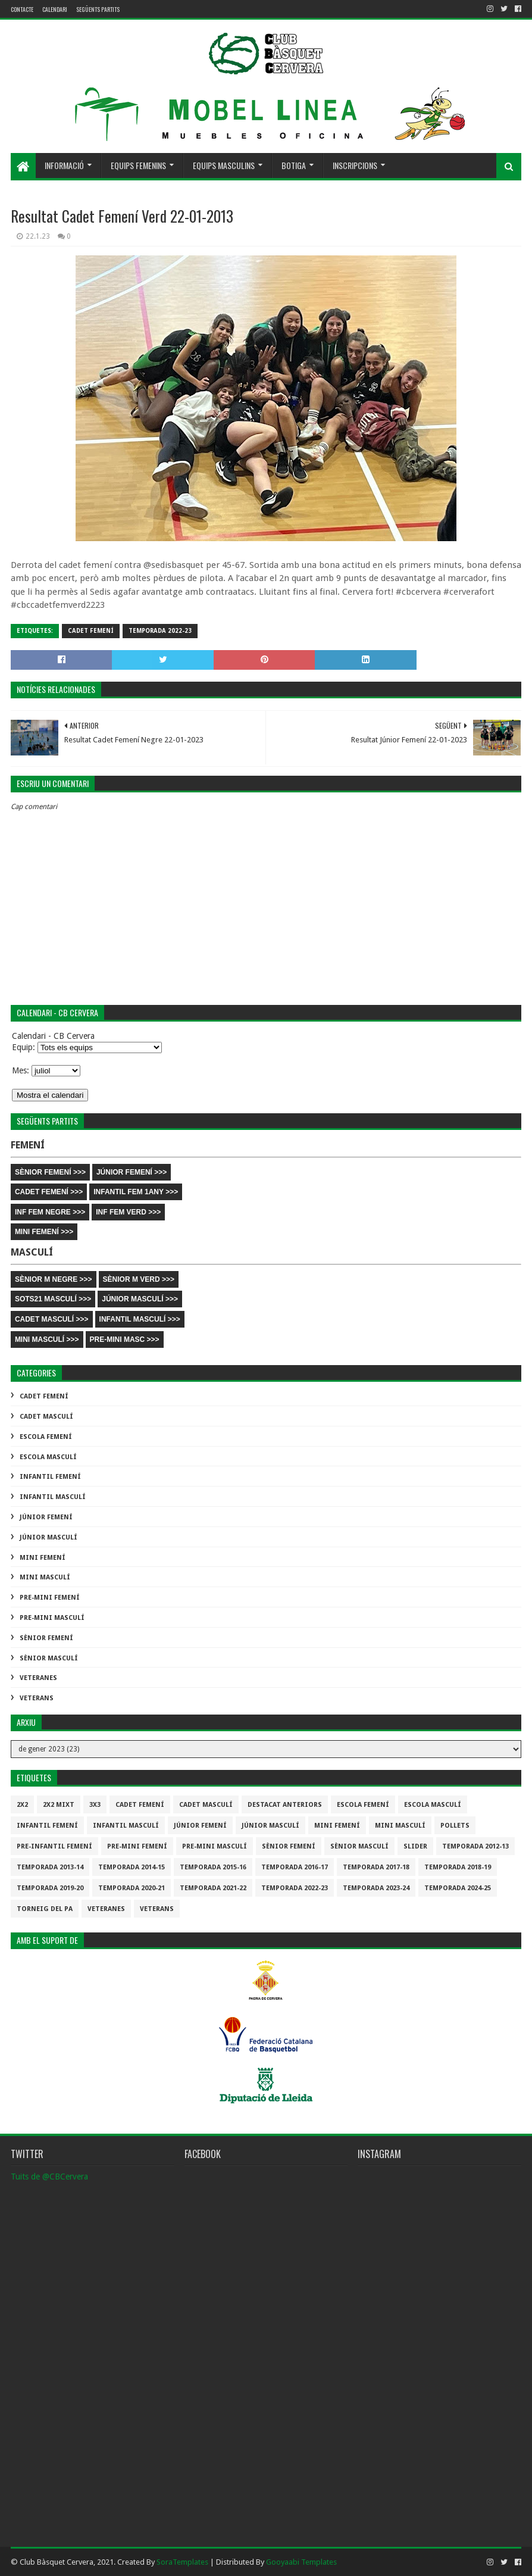 This screenshot has width=532, height=2576. I want to click on Cadet Masculí, so click(46, 1416).